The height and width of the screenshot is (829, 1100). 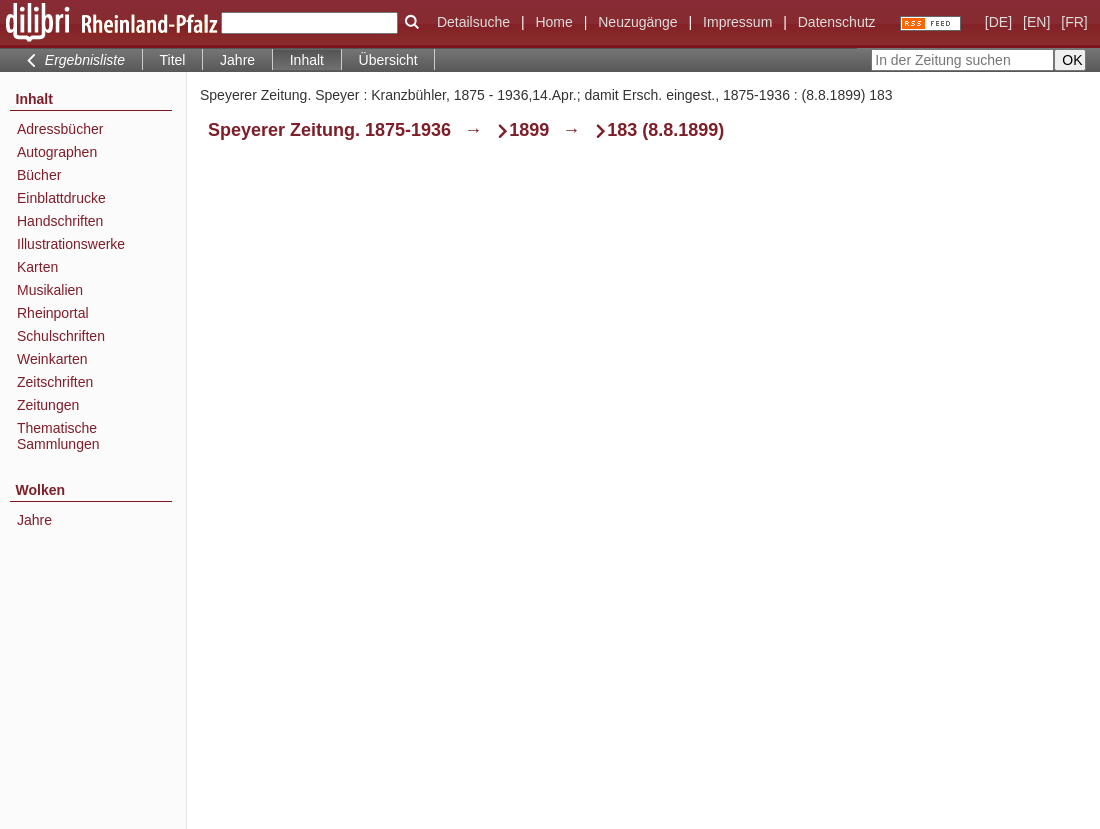 I want to click on Datenschutz, so click(x=837, y=22).